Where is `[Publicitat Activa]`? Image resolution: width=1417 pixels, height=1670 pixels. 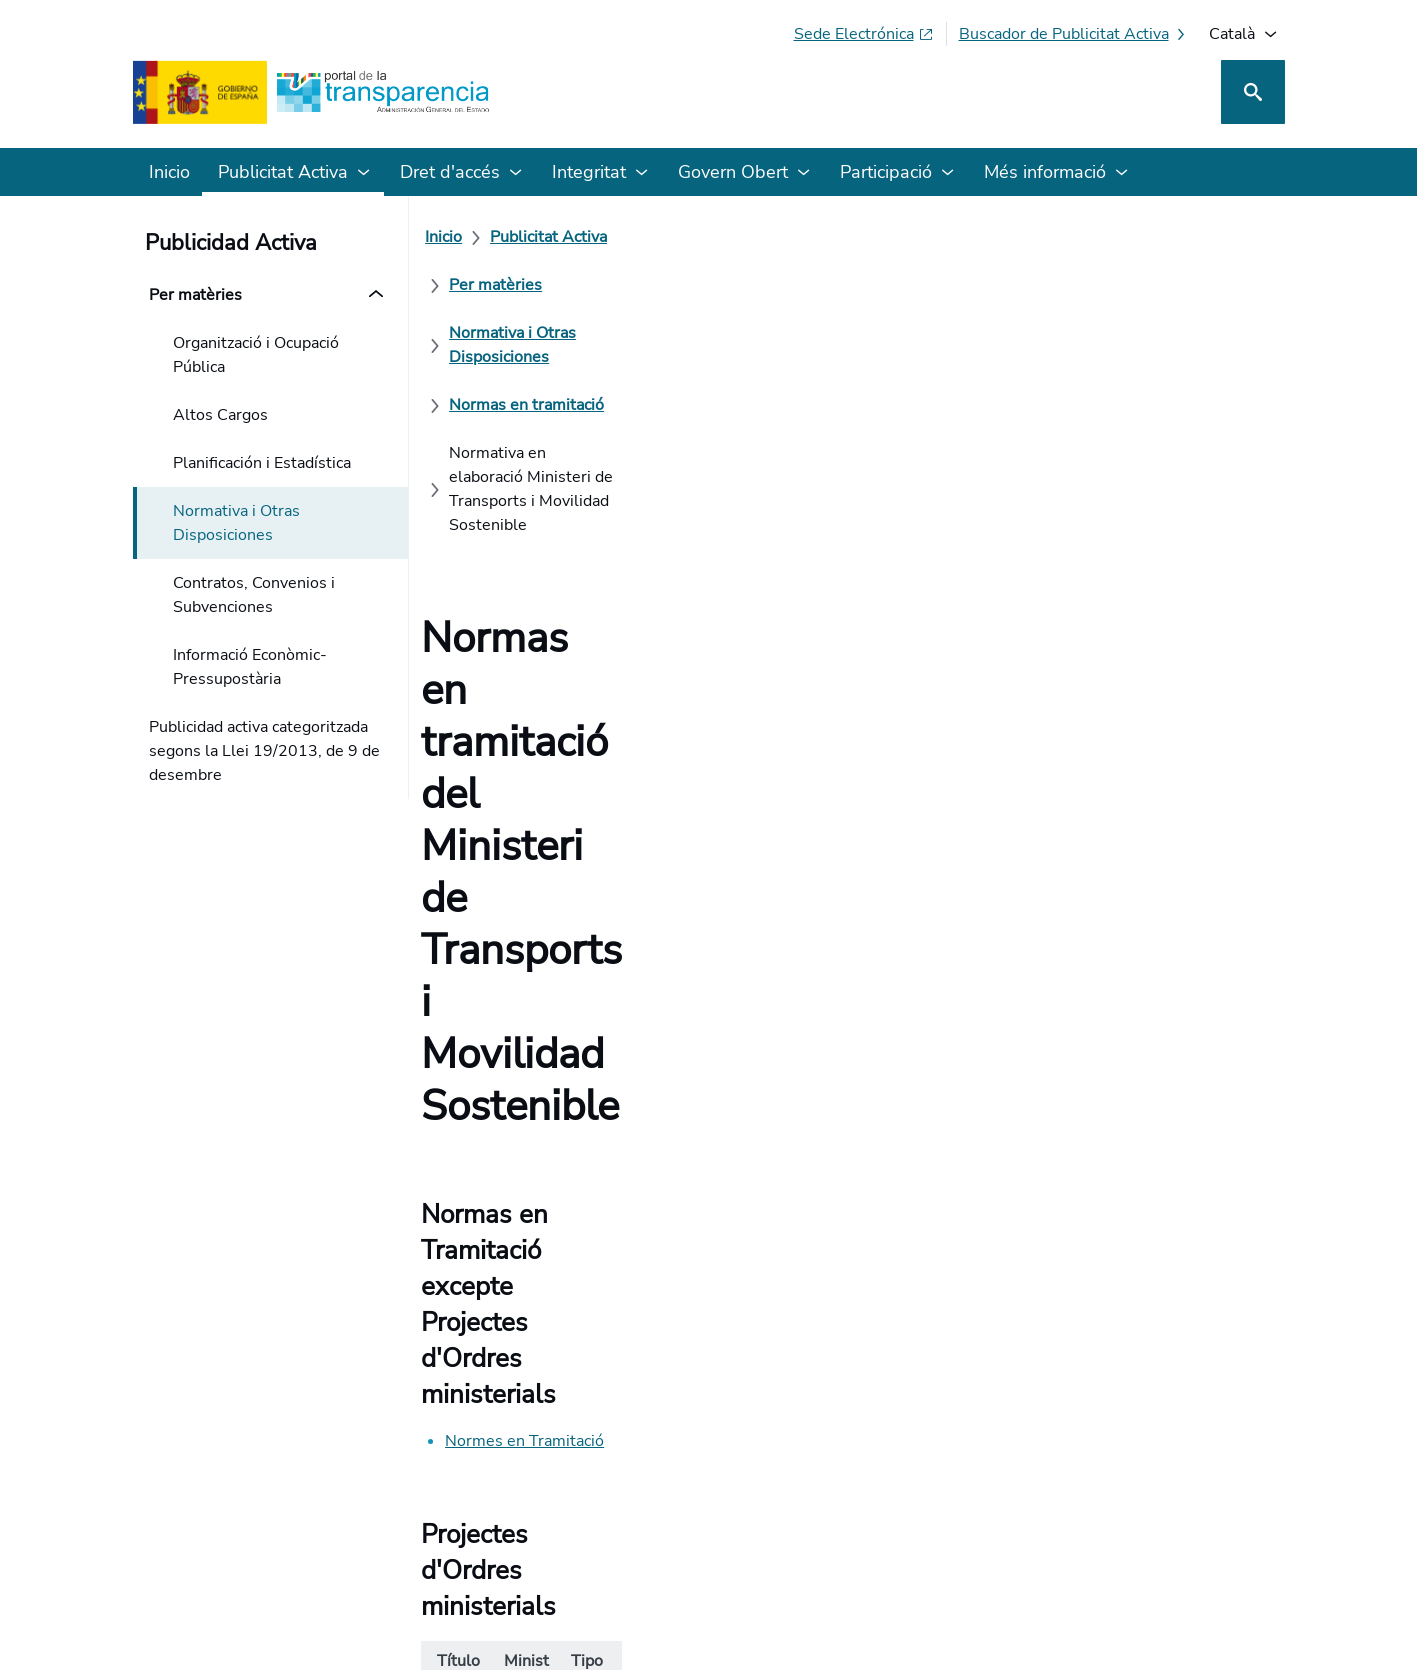 [Publicitat Activa] is located at coordinates (560, 237).